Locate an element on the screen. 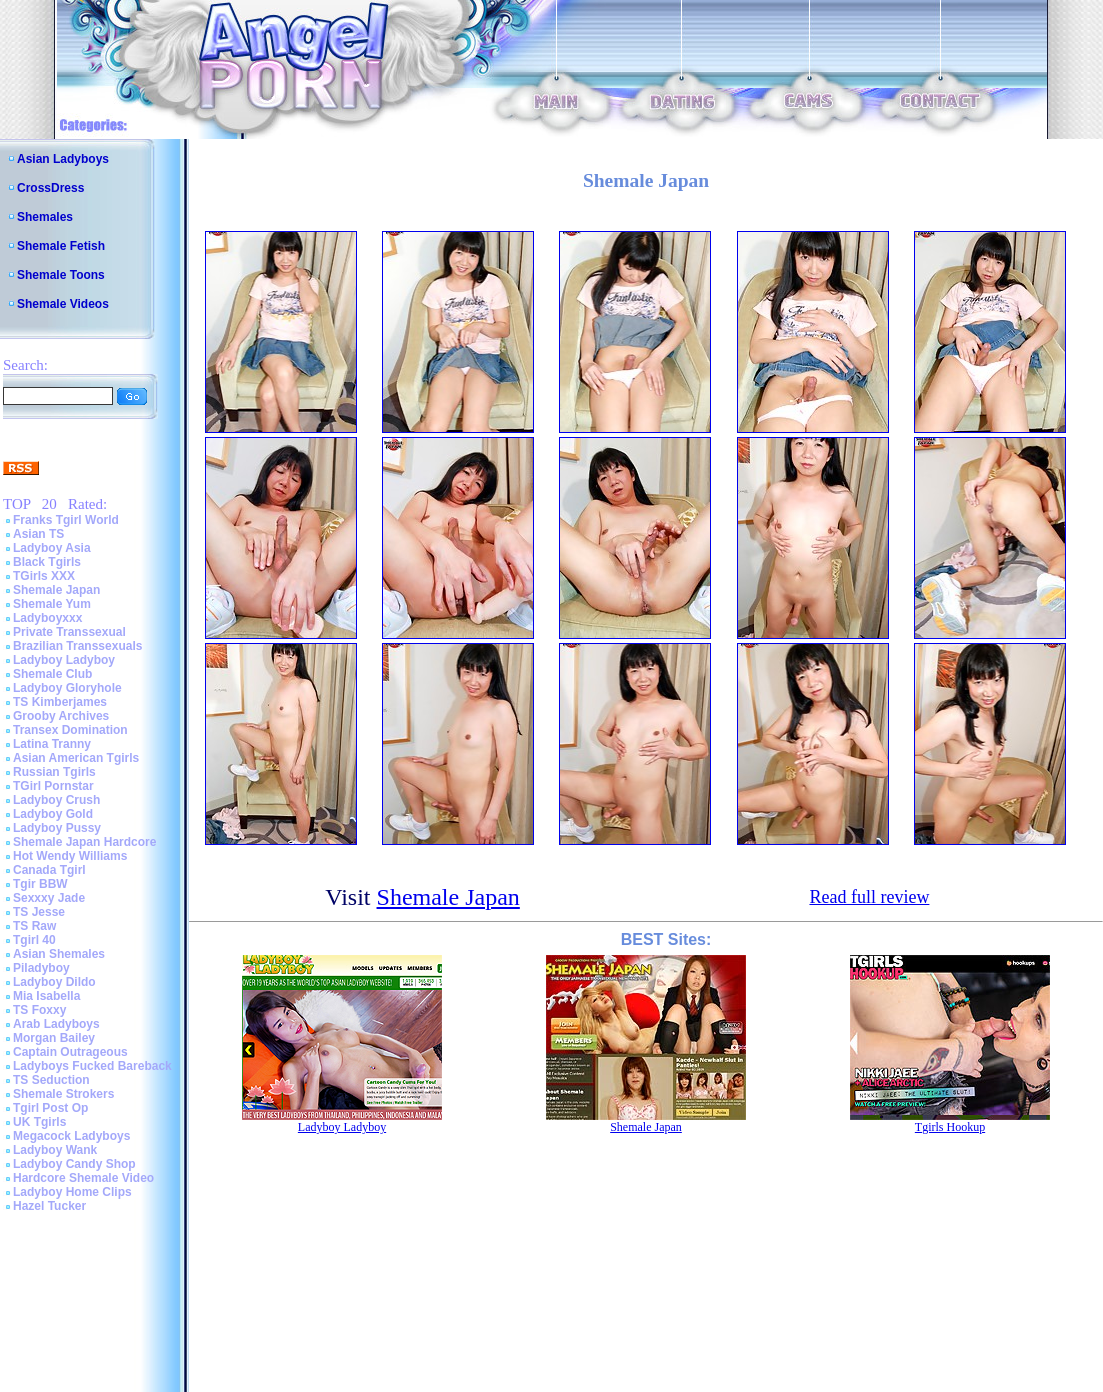 The image size is (1103, 1392). Ladyboy Asia is located at coordinates (52, 548).